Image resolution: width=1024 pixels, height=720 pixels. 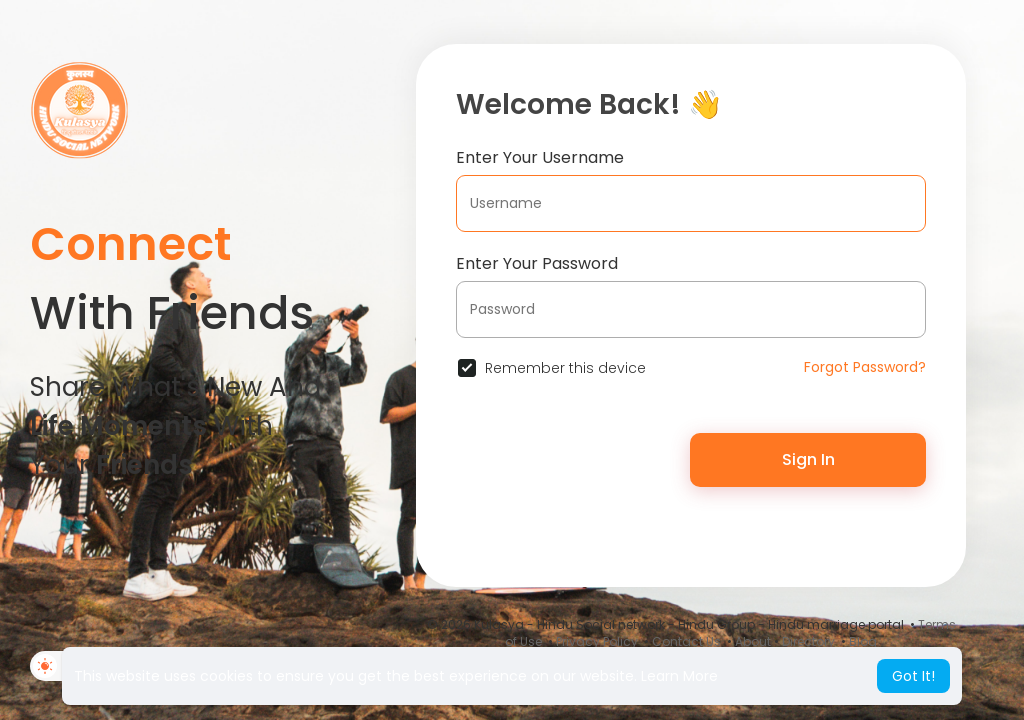 I want to click on Enter Your Username, so click(x=540, y=157).